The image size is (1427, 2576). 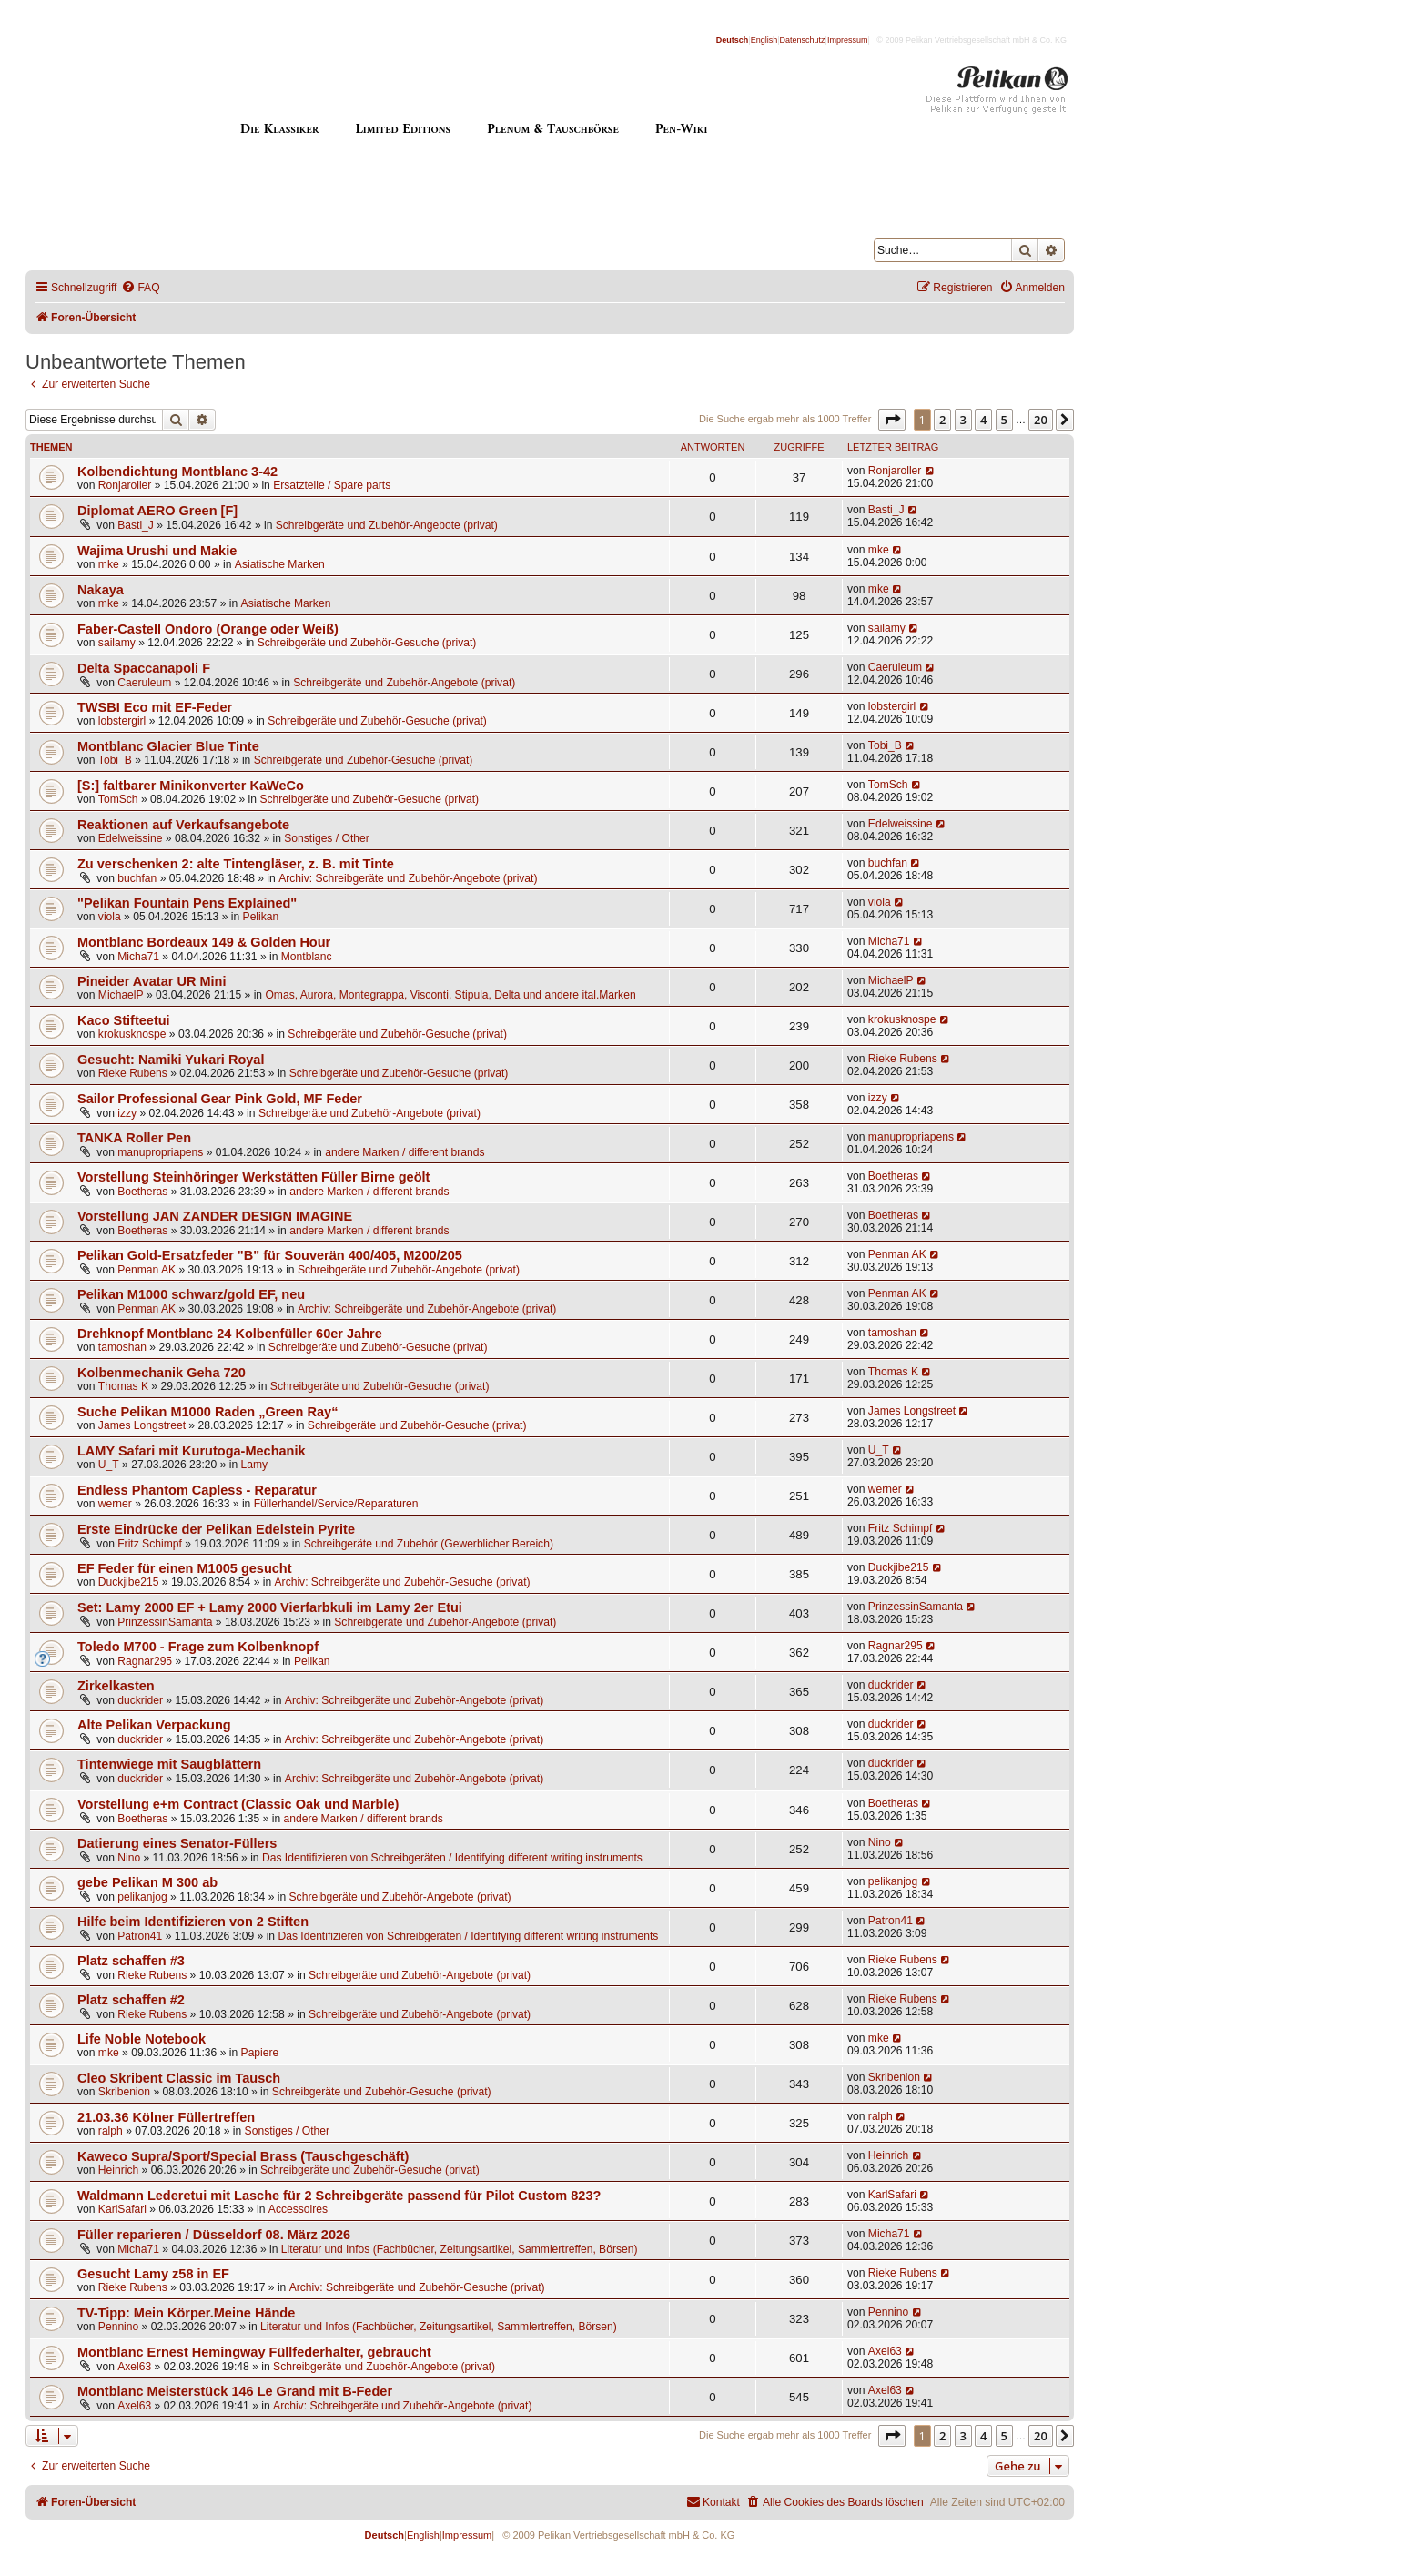 What do you see at coordinates (219, 1098) in the screenshot?
I see `Sailor Professional Gear Pink Gold, MF Feder` at bounding box center [219, 1098].